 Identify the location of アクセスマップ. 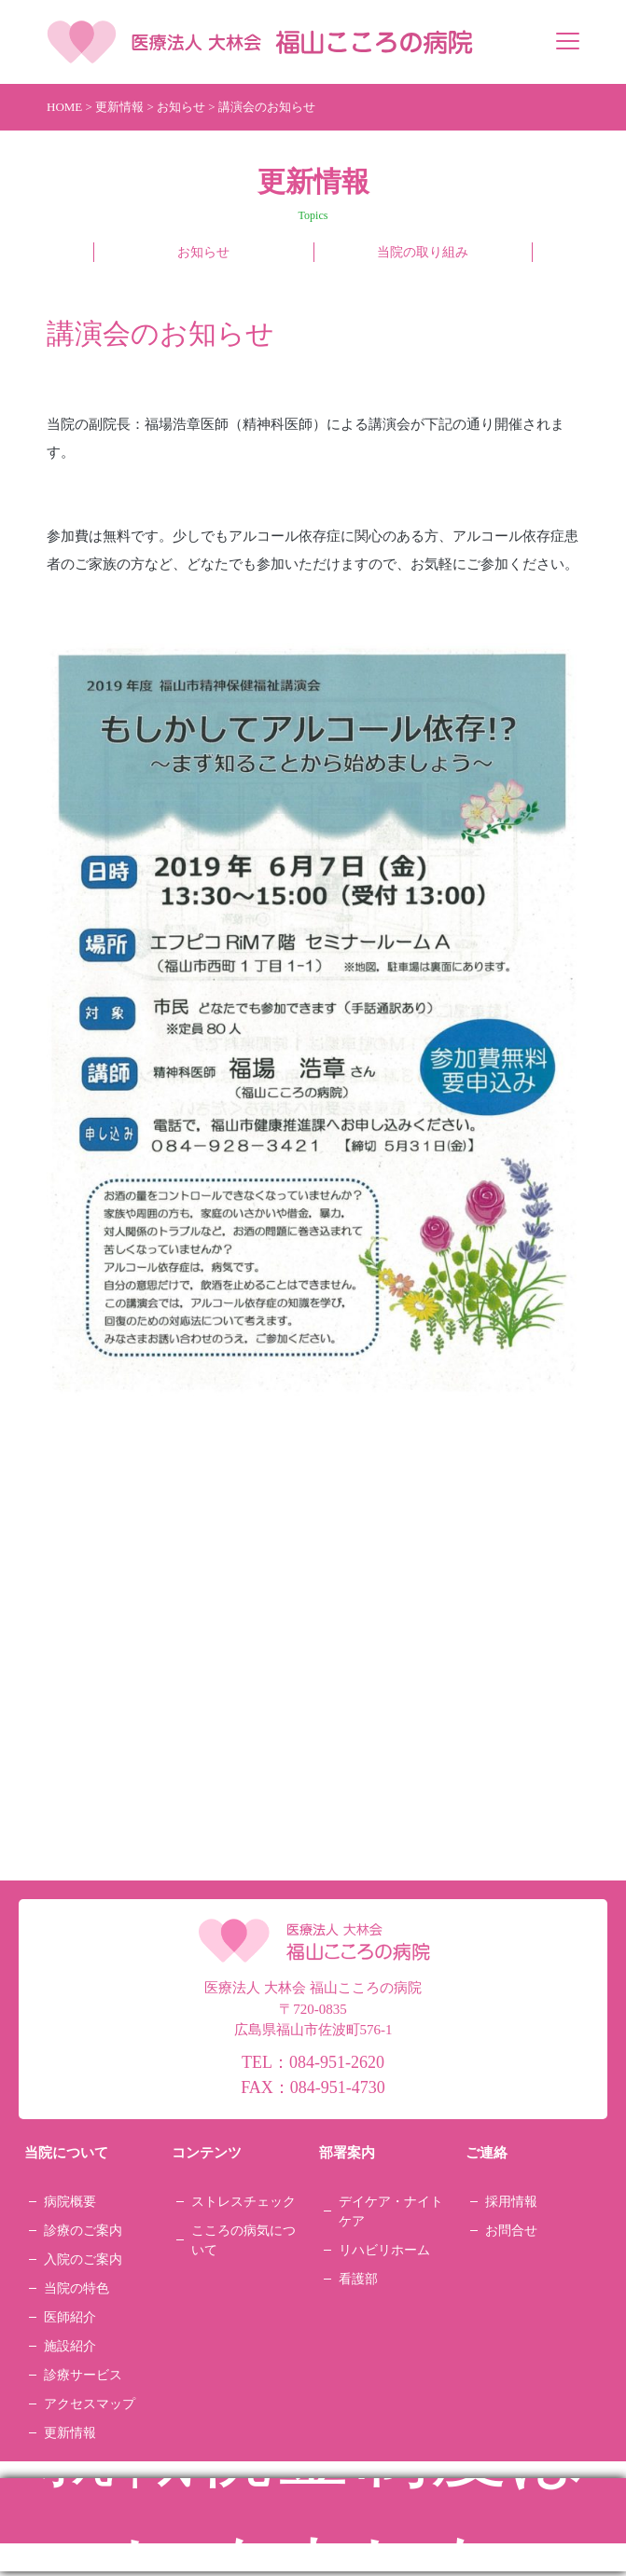
(89, 2404).